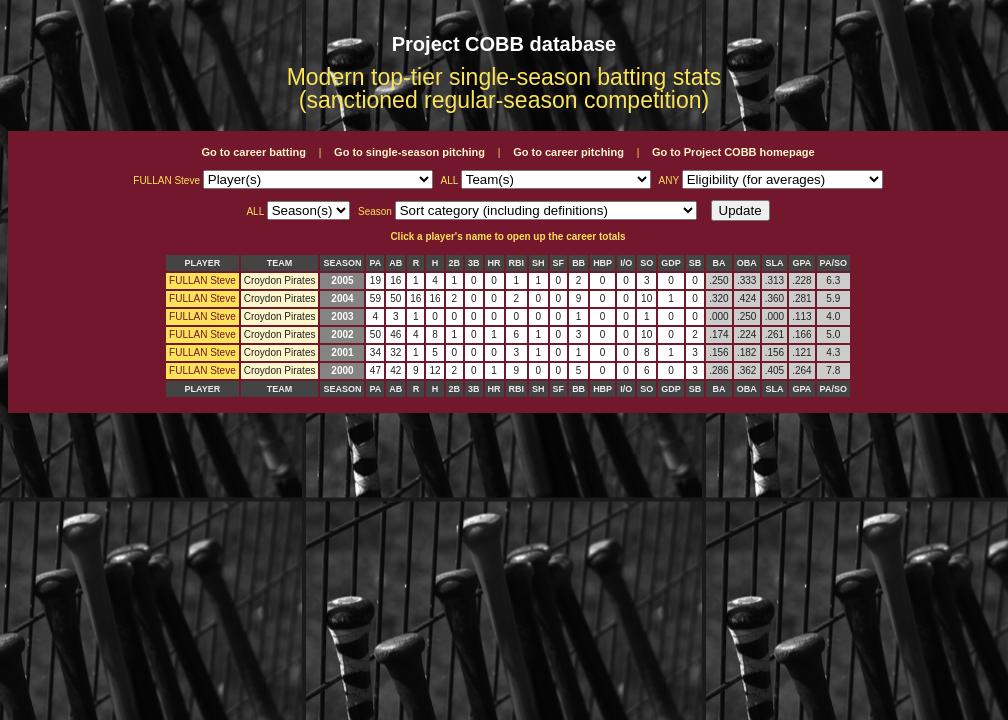 This screenshot has width=1008, height=720. I want to click on HR, so click(494, 263).